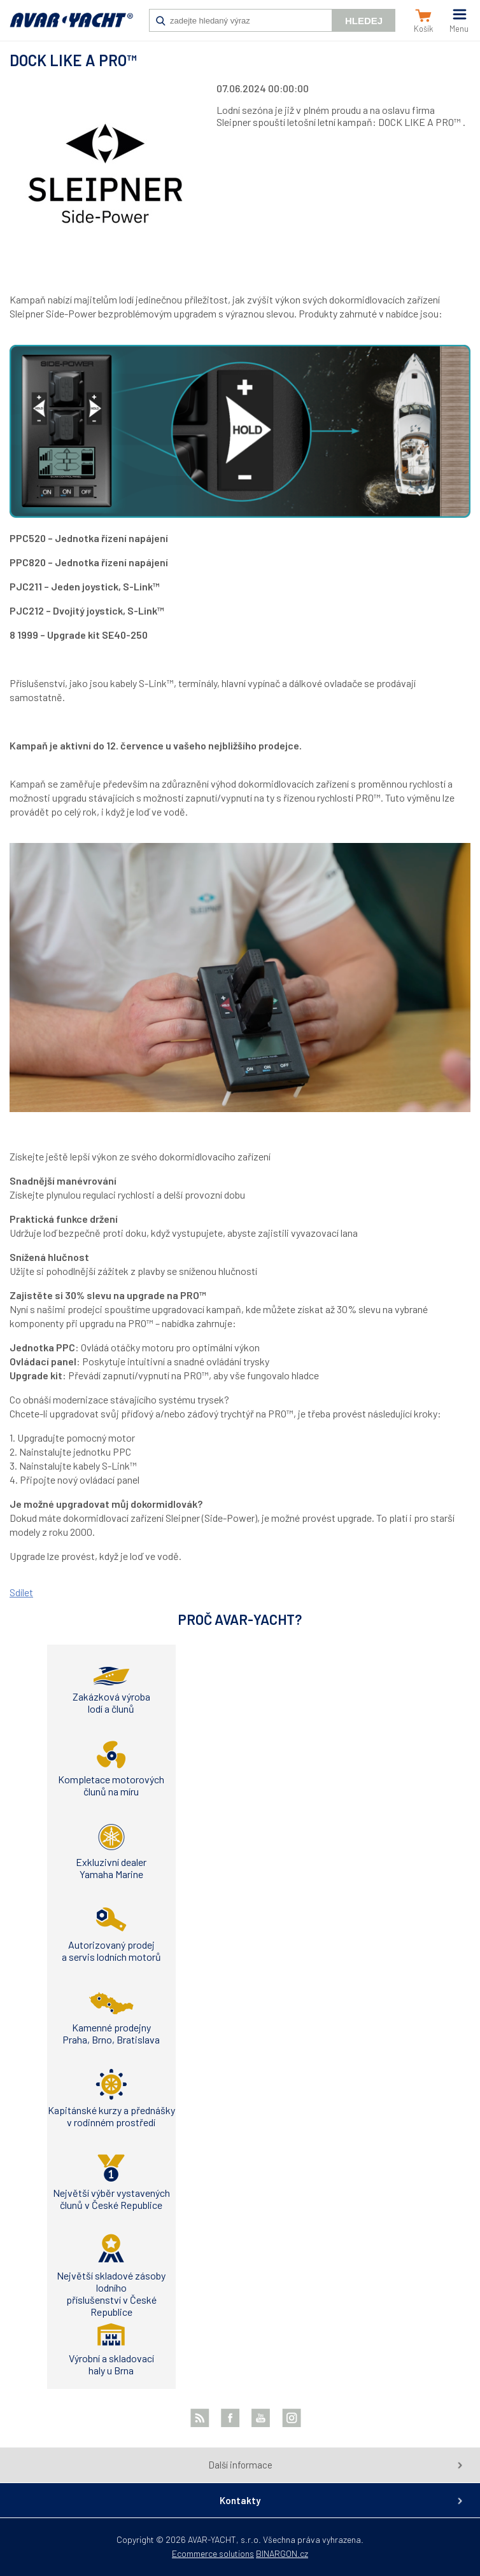  Describe the element at coordinates (21, 1592) in the screenshot. I see `Sdílet` at that location.